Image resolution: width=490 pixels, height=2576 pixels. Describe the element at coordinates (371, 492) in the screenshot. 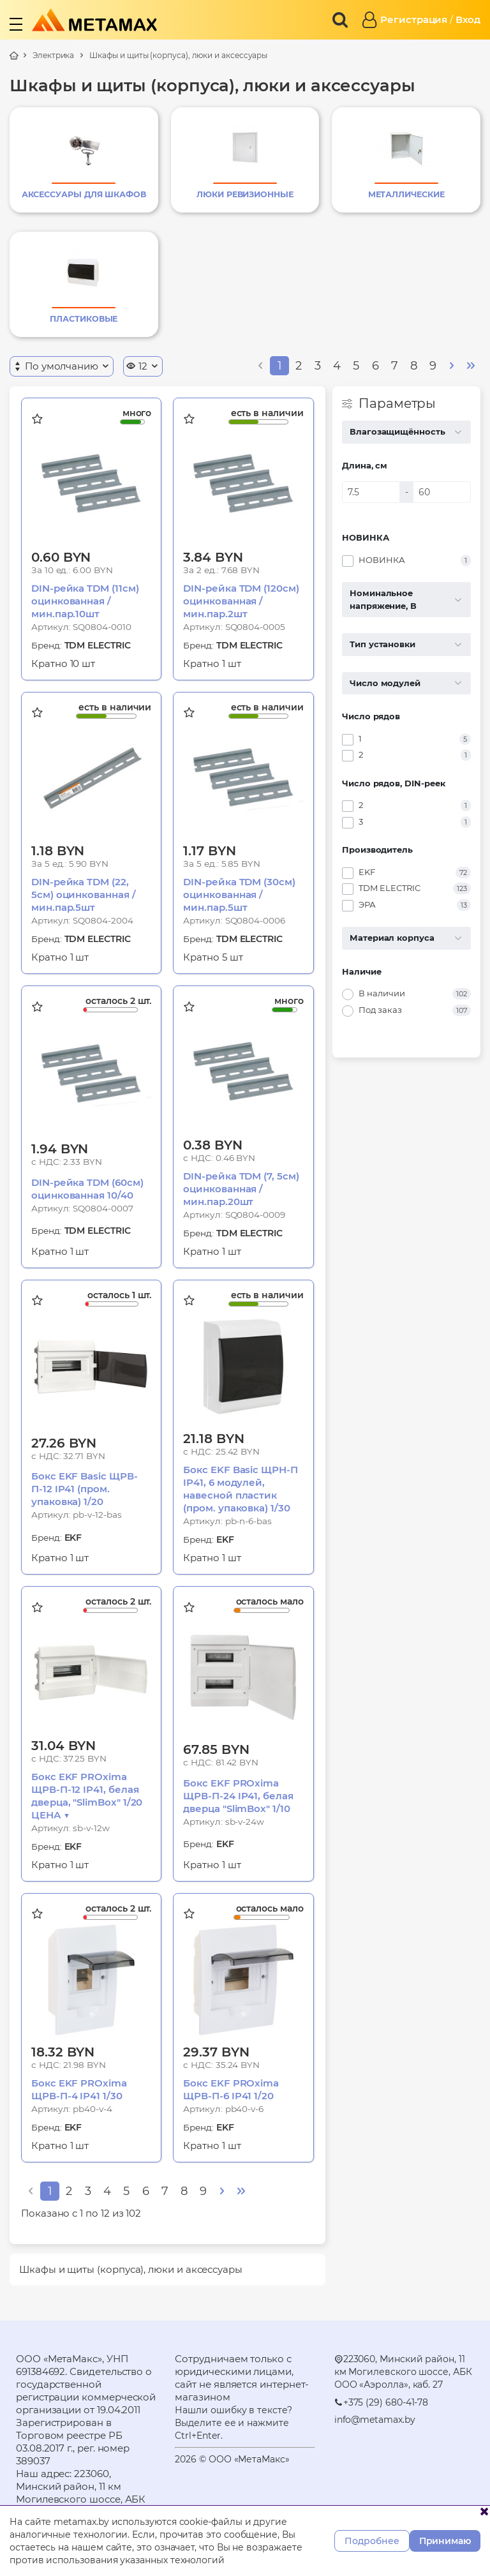

I see `[Длина, см]` at that location.